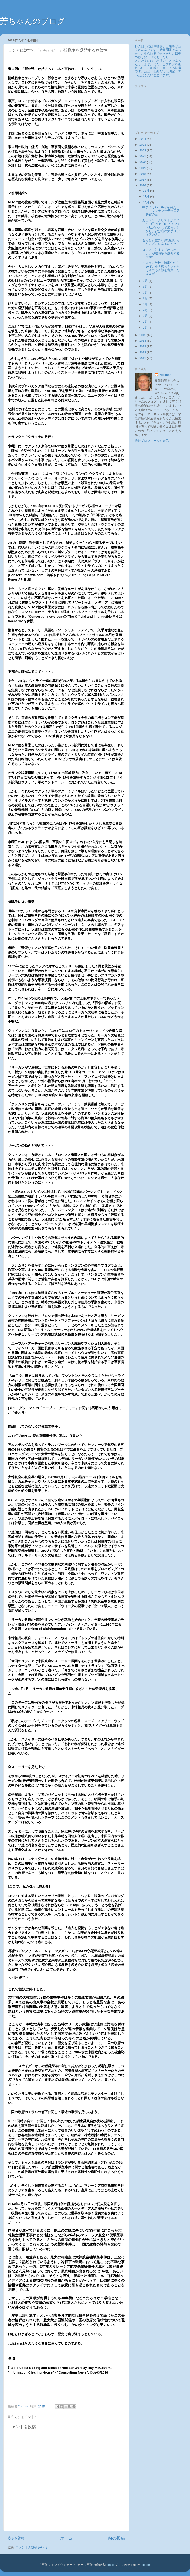 Image resolution: width=190 pixels, height=2576 pixels. What do you see at coordinates (145, 292) in the screenshot?
I see `7月` at bounding box center [145, 292].